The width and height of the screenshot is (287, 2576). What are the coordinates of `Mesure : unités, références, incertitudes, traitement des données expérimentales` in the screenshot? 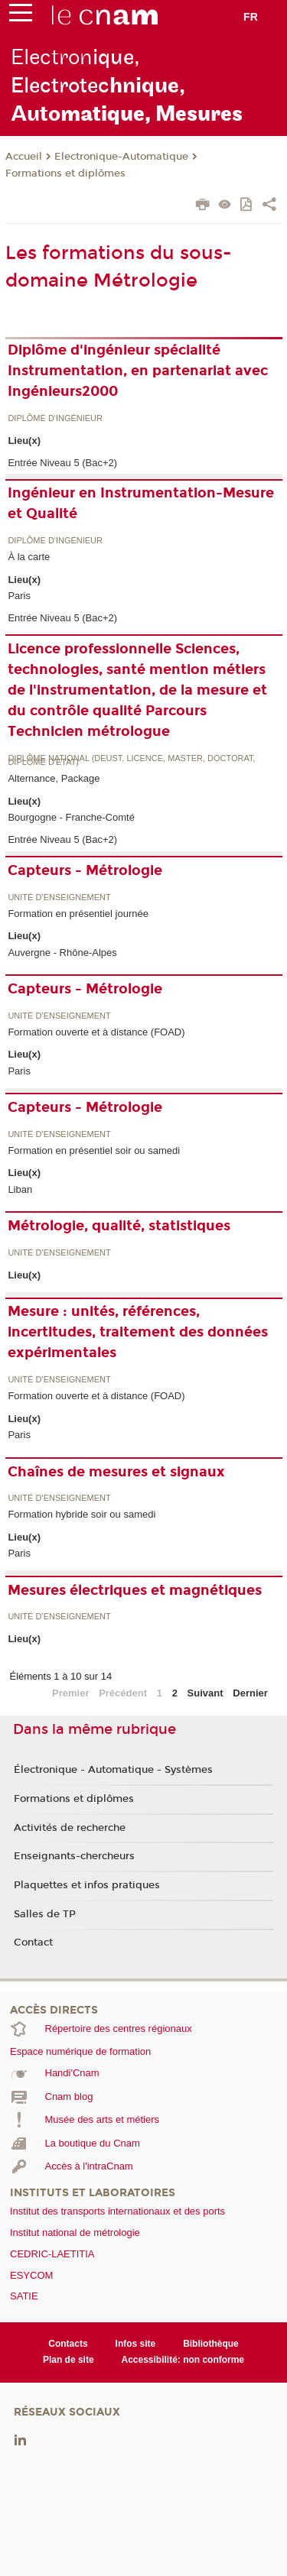 It's located at (138, 1332).